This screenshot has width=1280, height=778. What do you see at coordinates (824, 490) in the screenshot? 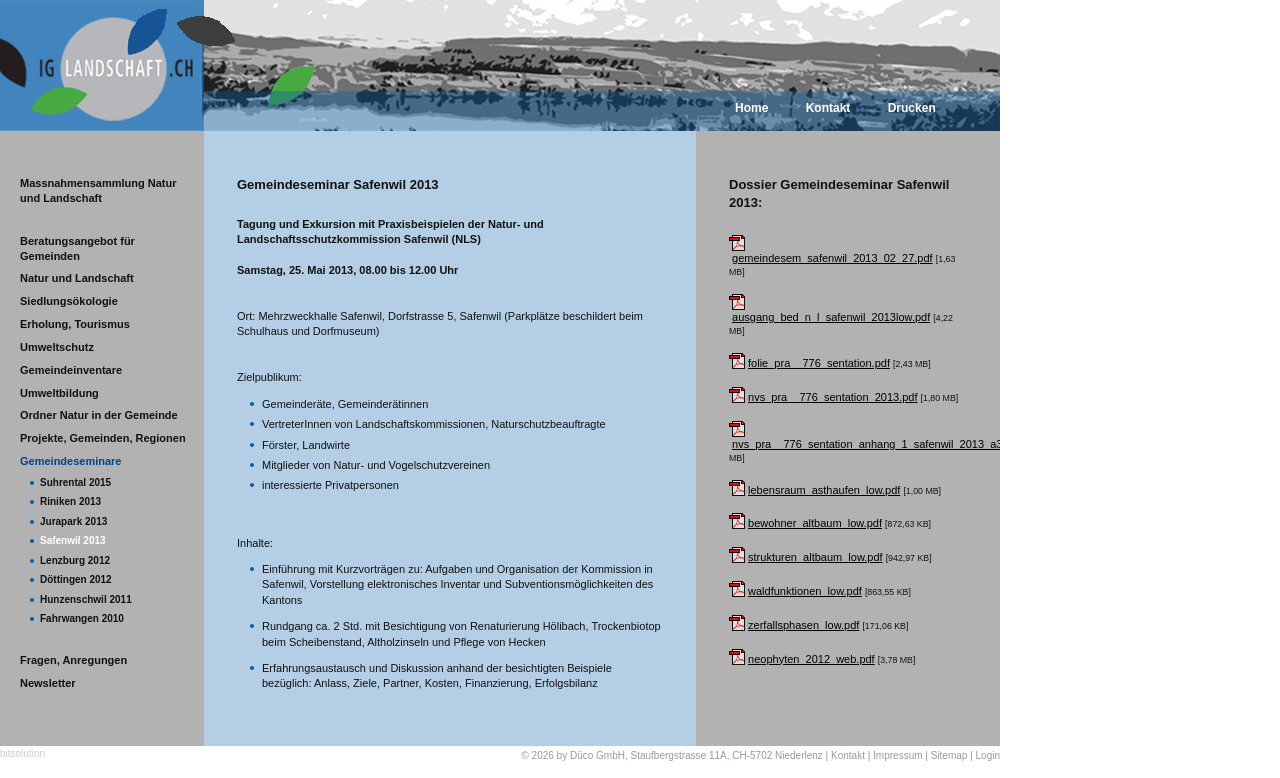
I see `lebensraum_asthaufen_low.pdf` at bounding box center [824, 490].